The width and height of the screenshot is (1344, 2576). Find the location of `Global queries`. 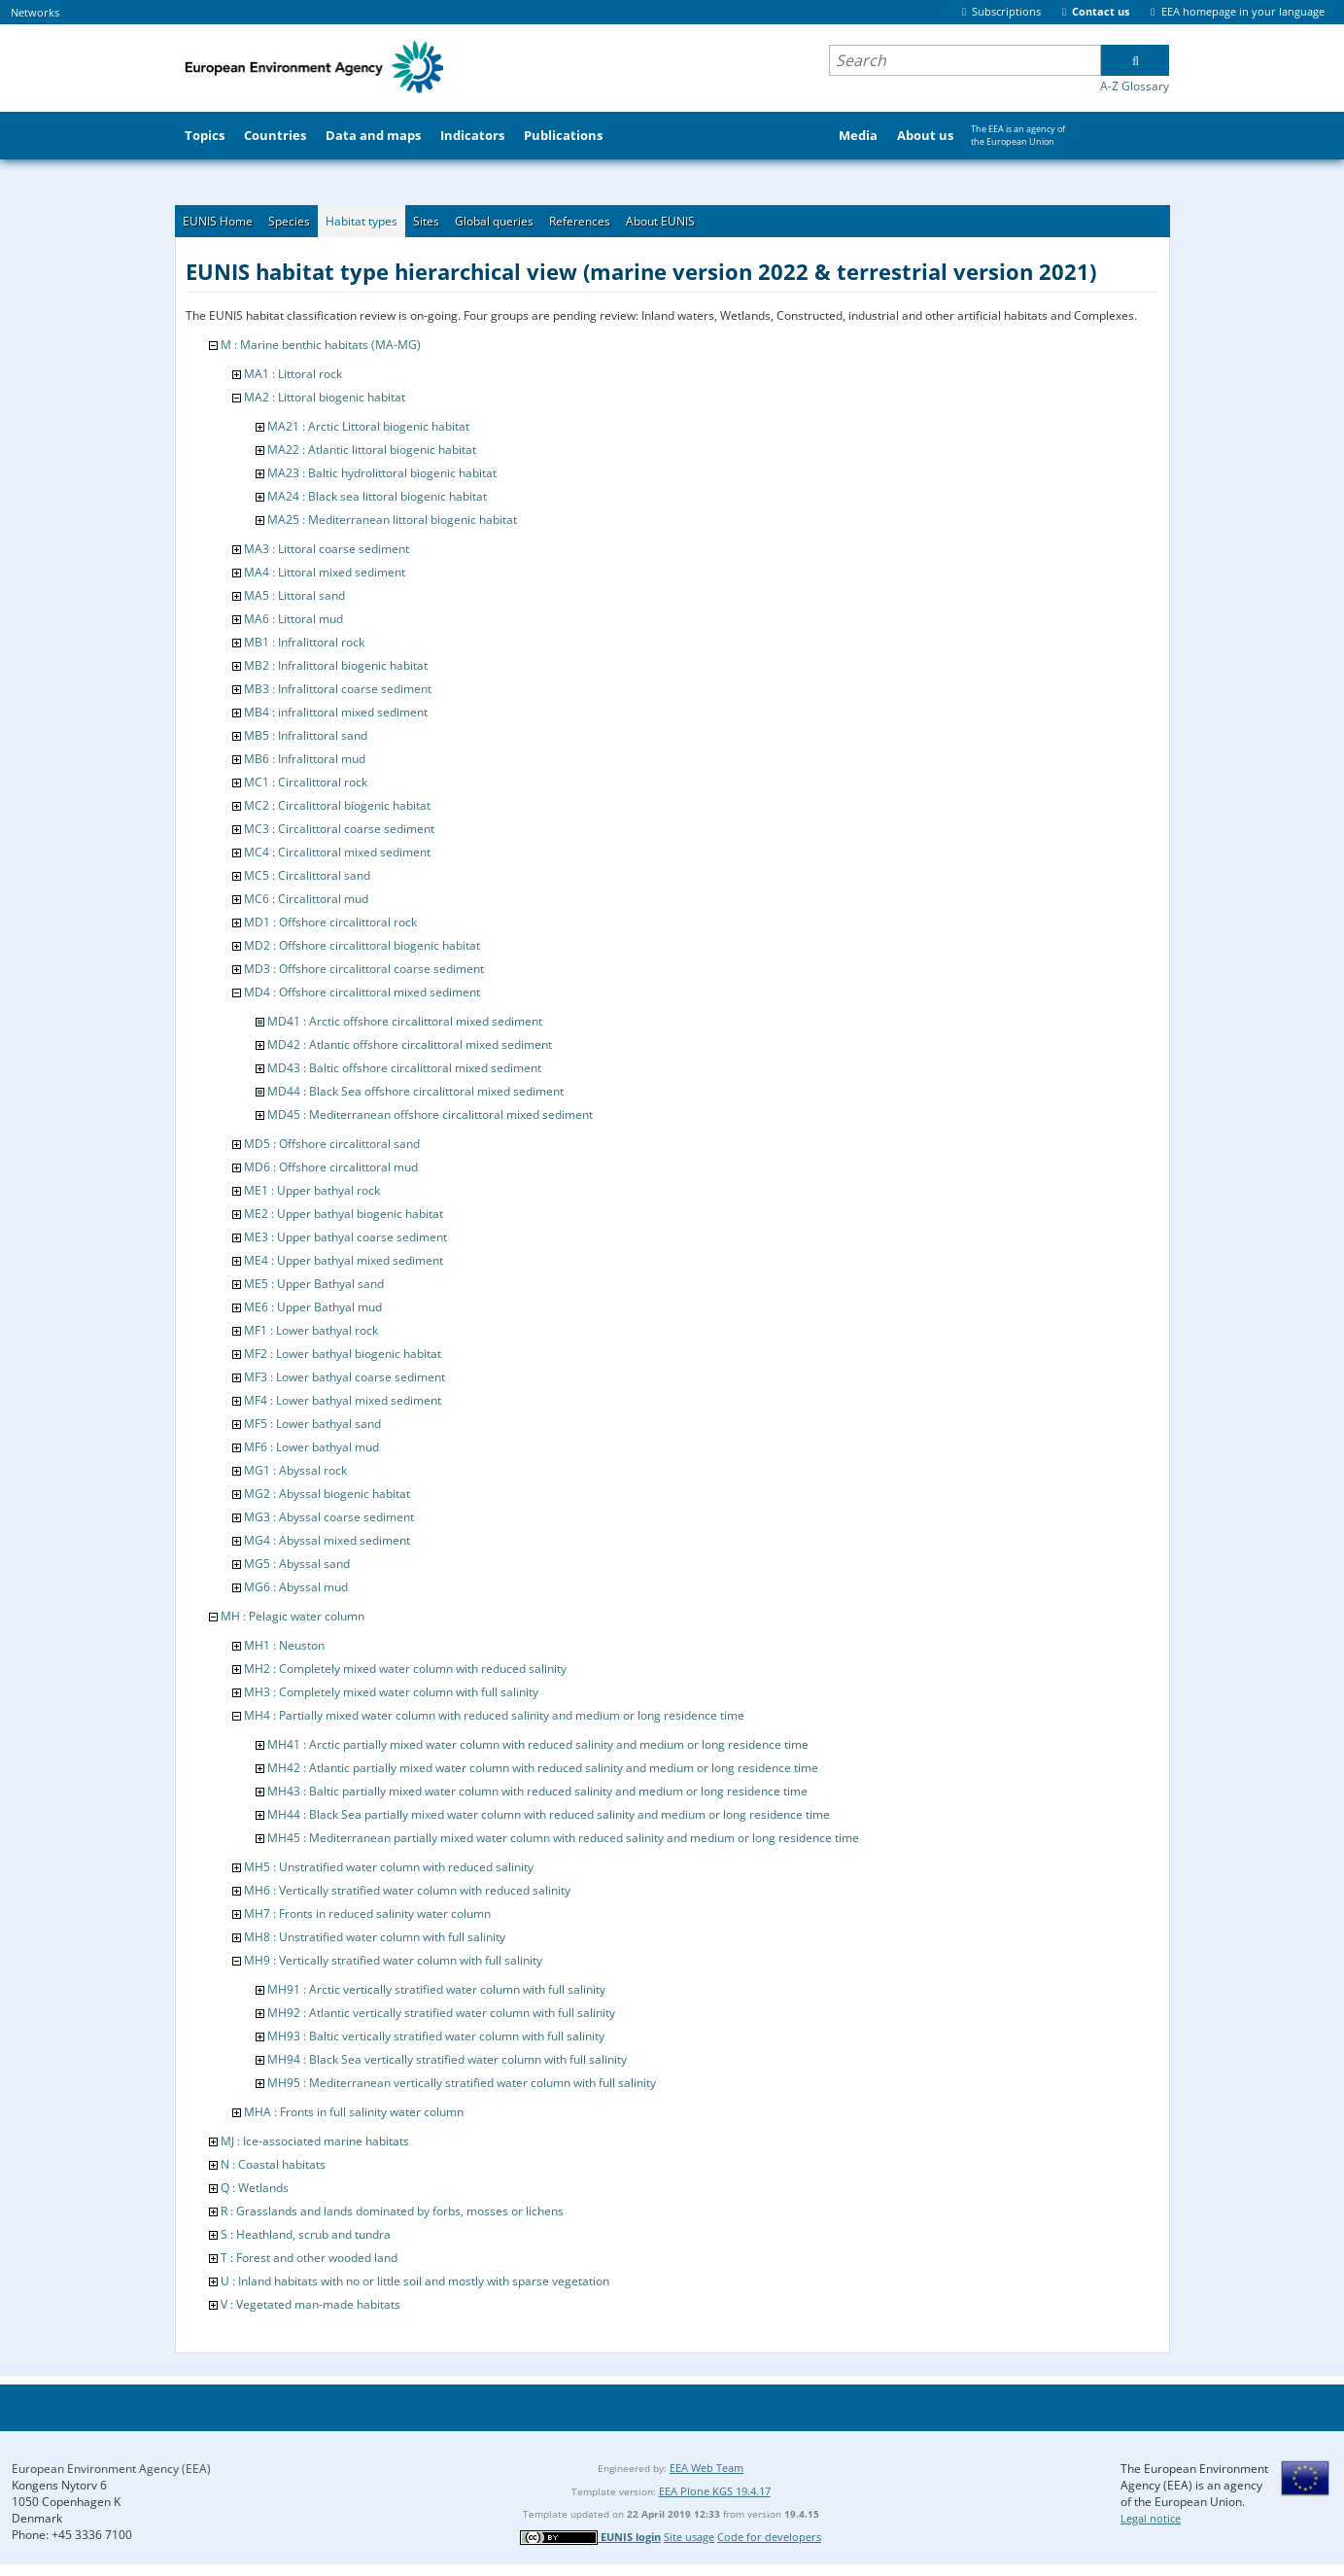

Global queries is located at coordinates (494, 221).